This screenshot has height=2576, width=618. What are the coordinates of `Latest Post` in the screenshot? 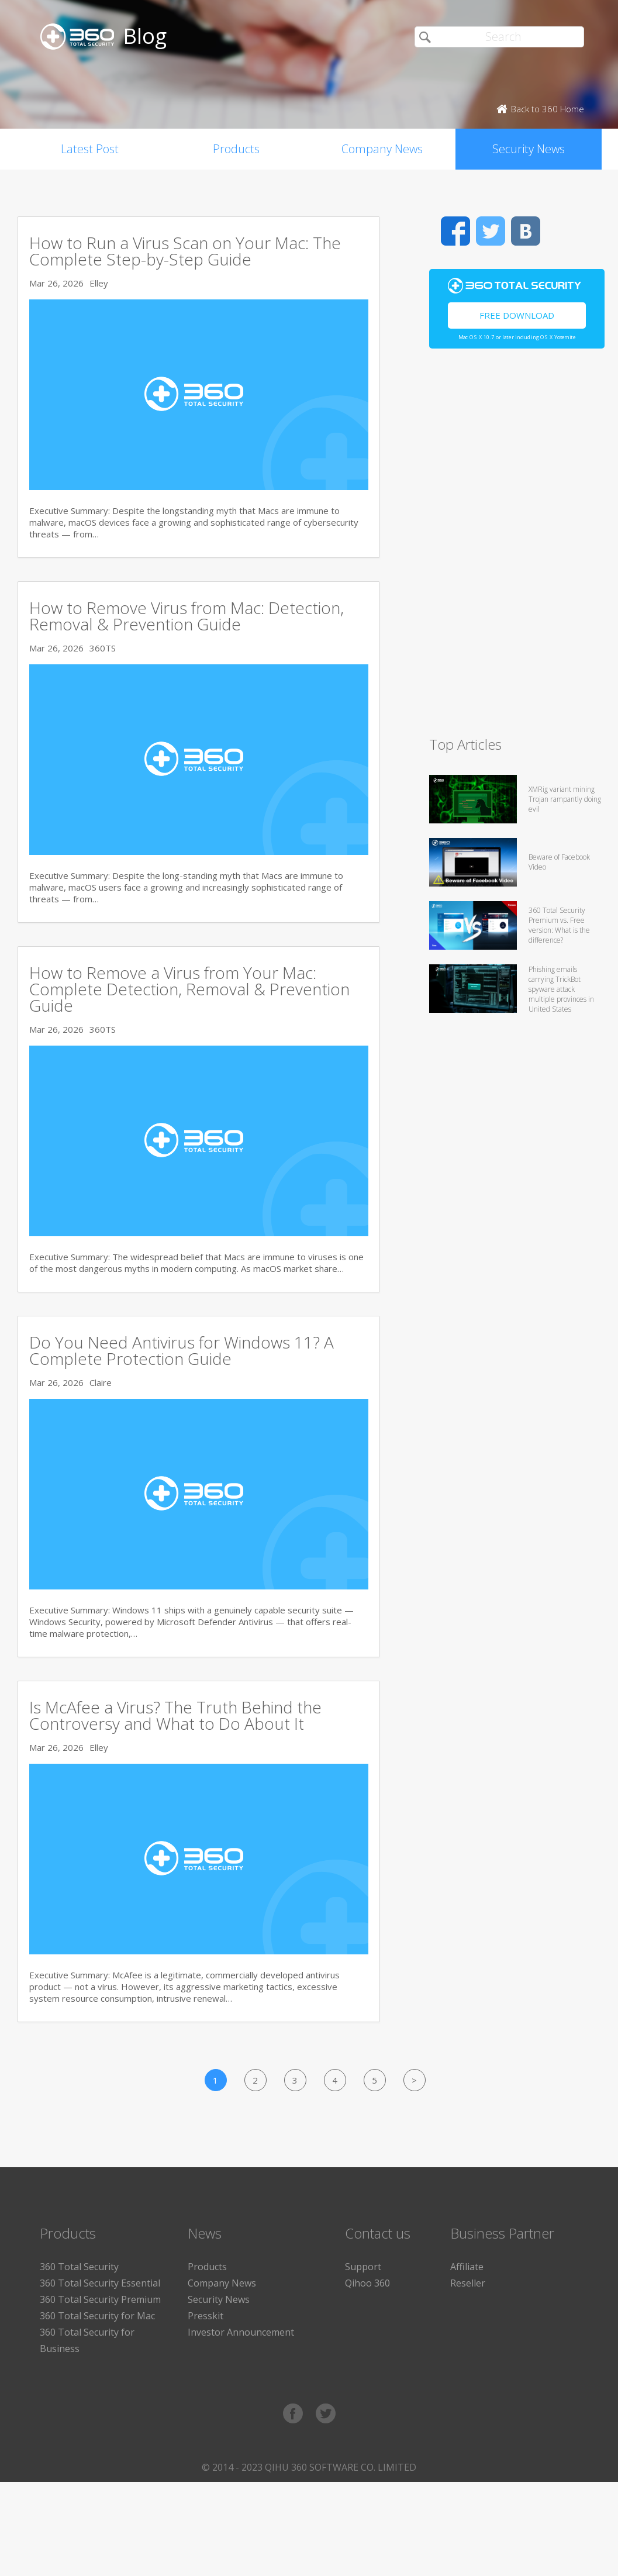 It's located at (90, 149).